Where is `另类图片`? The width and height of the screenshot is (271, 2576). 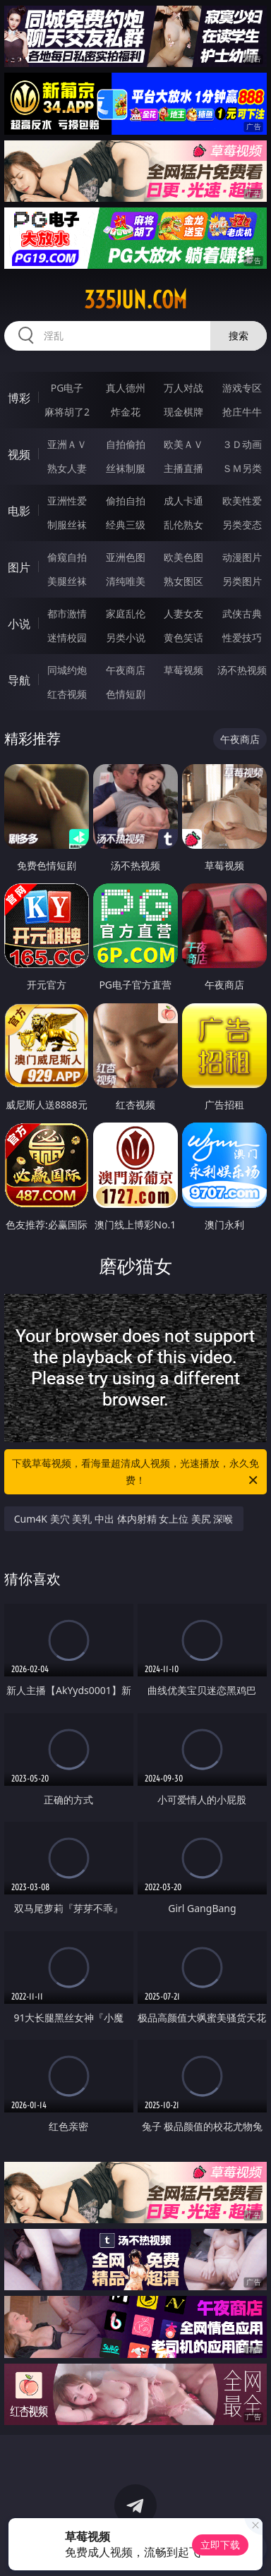
另类图片 is located at coordinates (242, 581).